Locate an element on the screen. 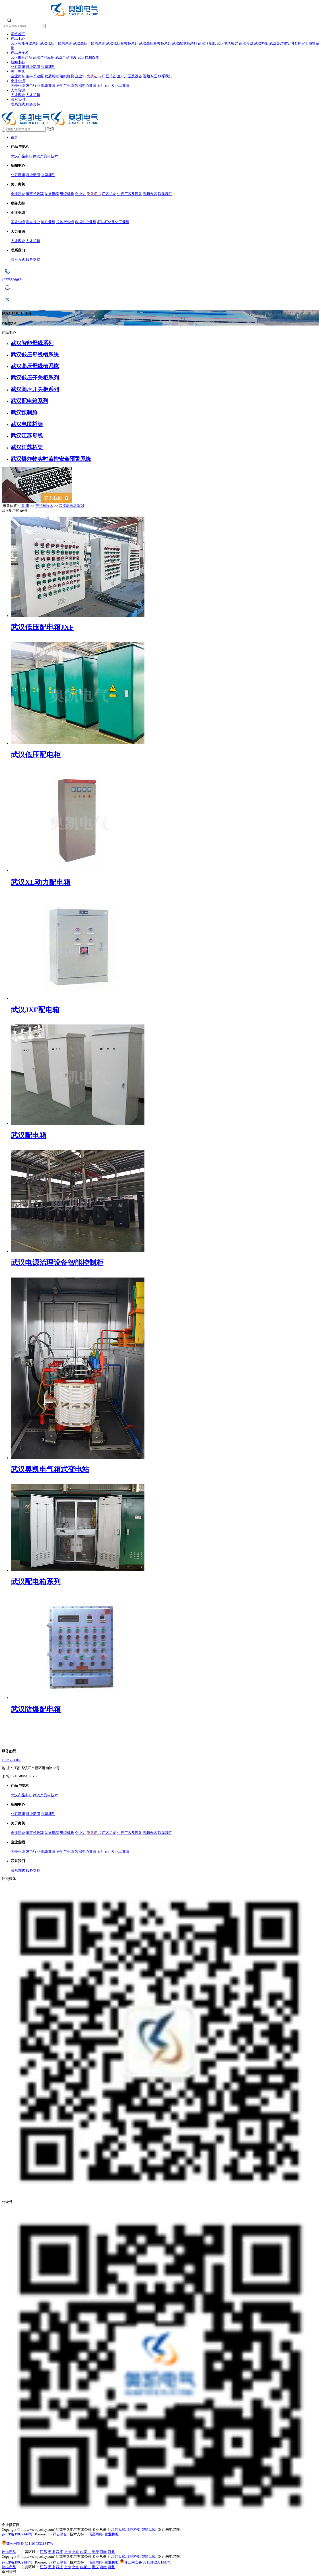 The image size is (321, 2576). 企业VI is located at coordinates (80, 76).